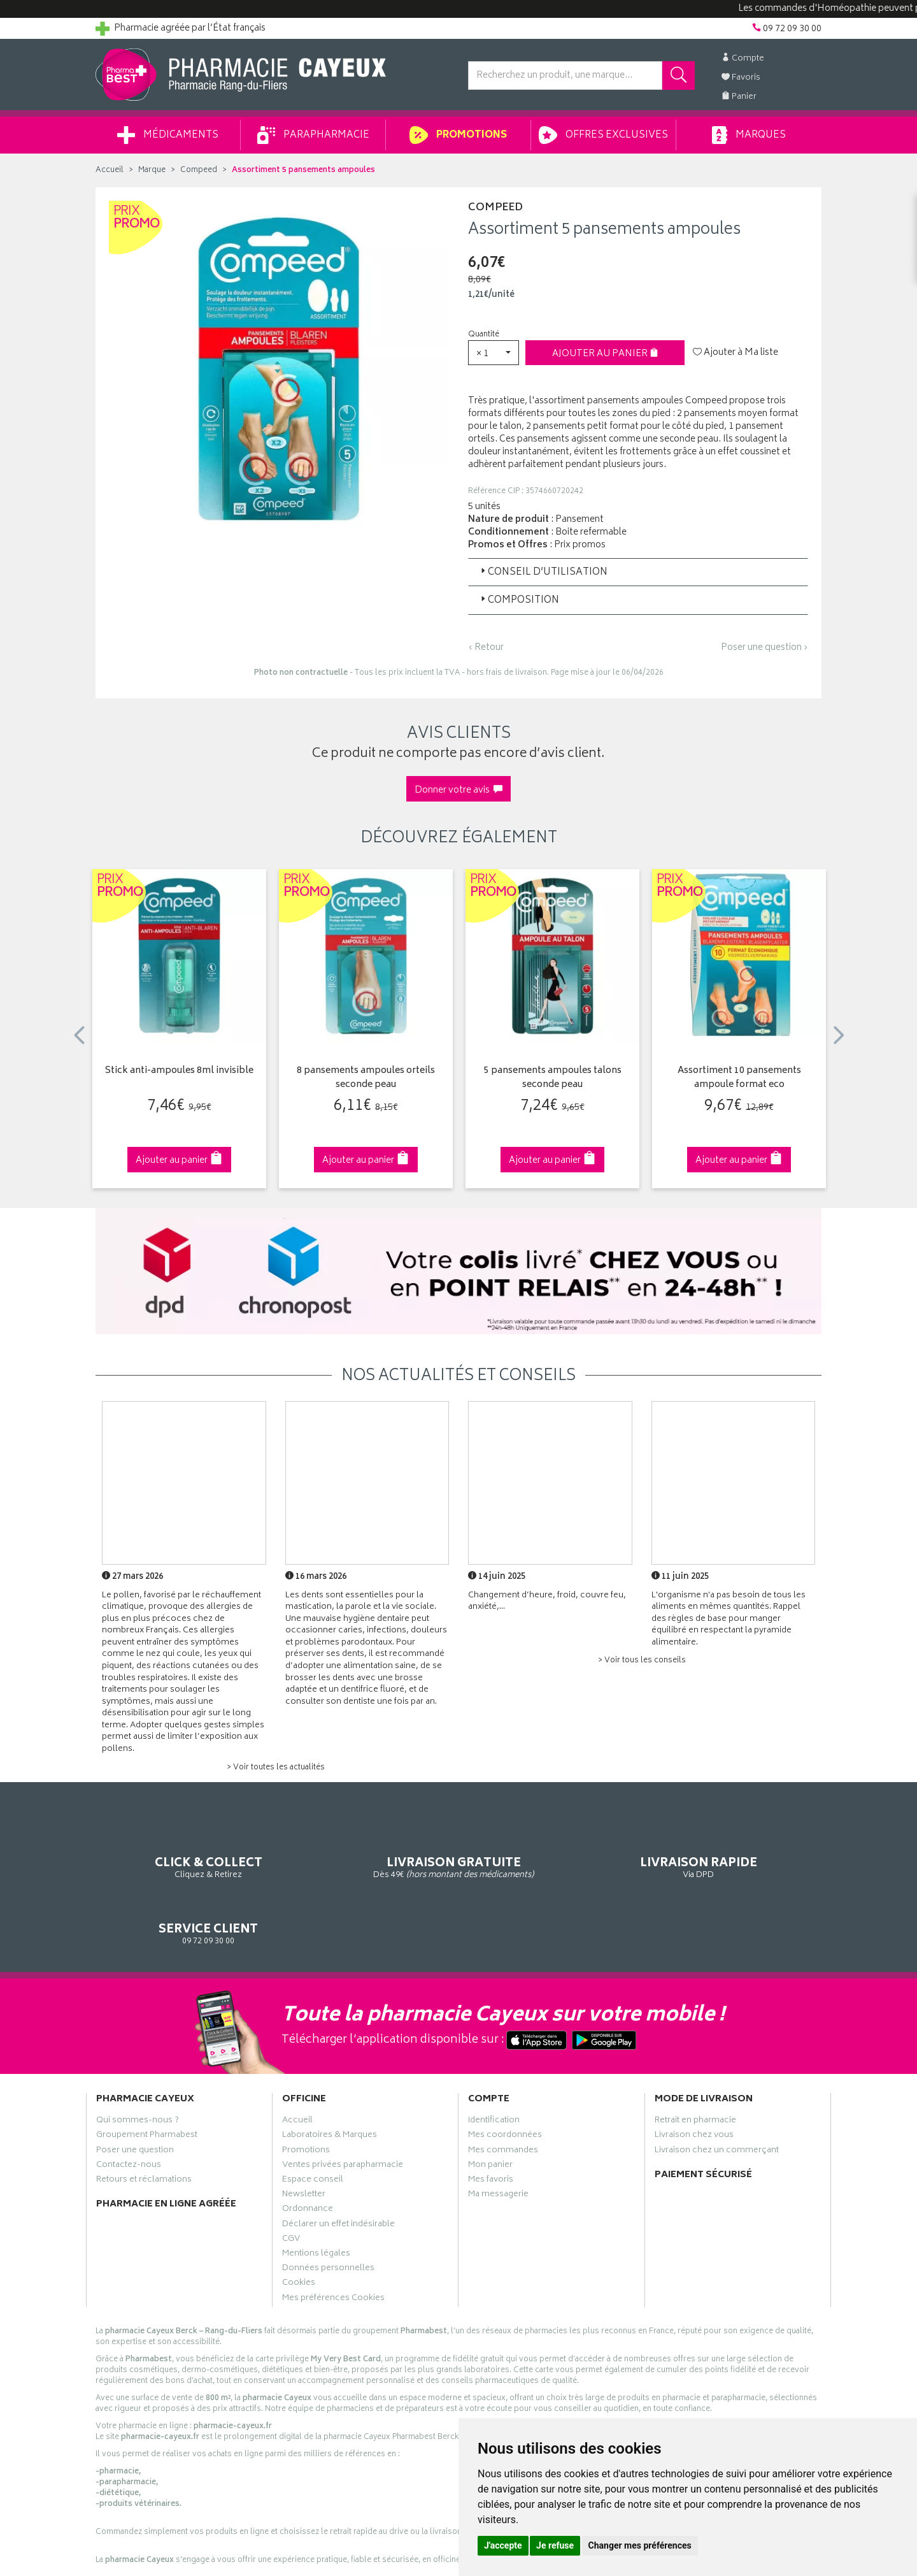 The image size is (917, 2576). Describe the element at coordinates (738, 1848) in the screenshot. I see `09 72 09 30 00` at that location.